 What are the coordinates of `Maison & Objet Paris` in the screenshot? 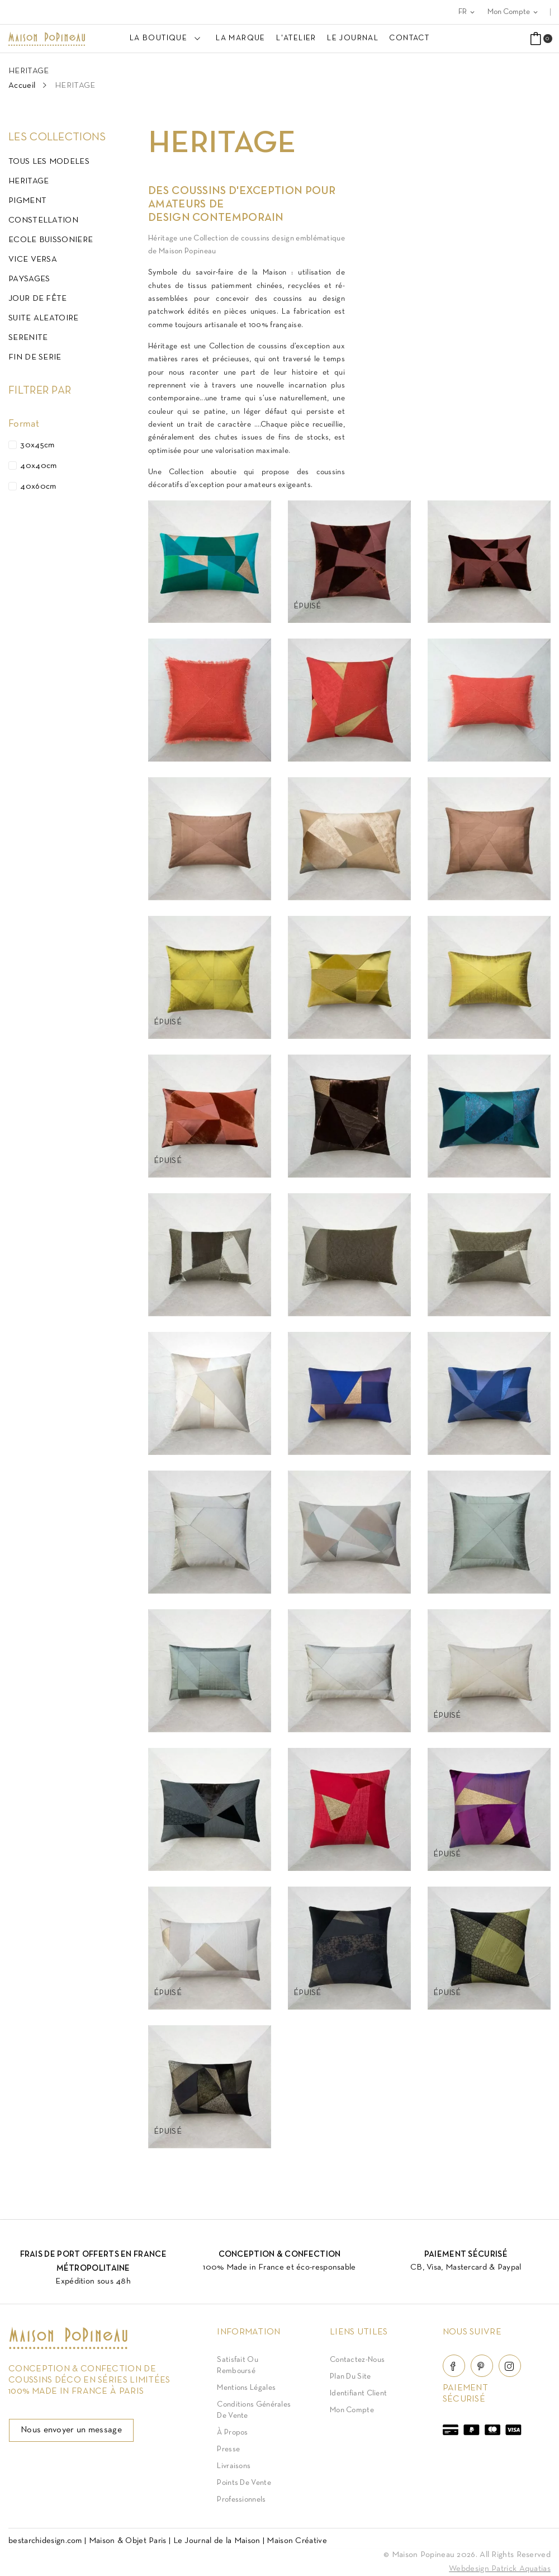 It's located at (128, 2541).